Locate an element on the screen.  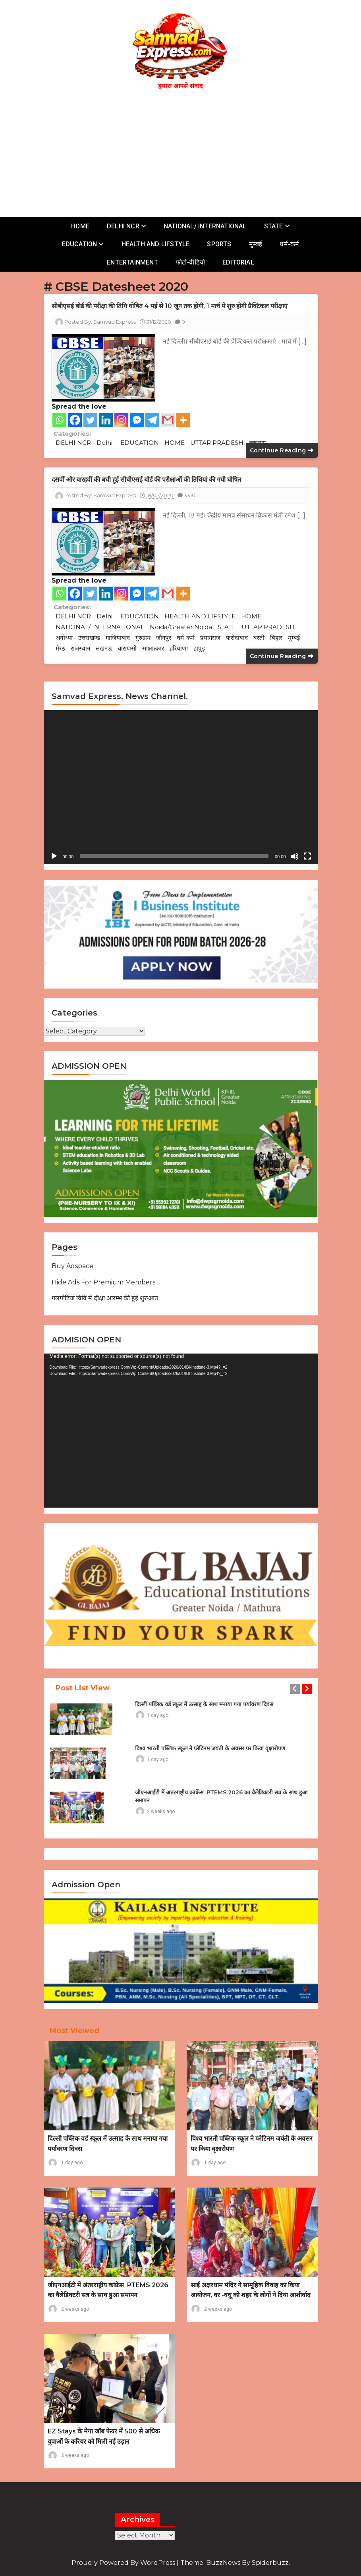
सीबीएसई बोर्ड की परीक्षा की तिथि घोषित 4 मई से 10 जून तक होगी, 1 मार्च में शुरु होगी प्रैक्टिकल परीक्षाएं is located at coordinates (171, 306).